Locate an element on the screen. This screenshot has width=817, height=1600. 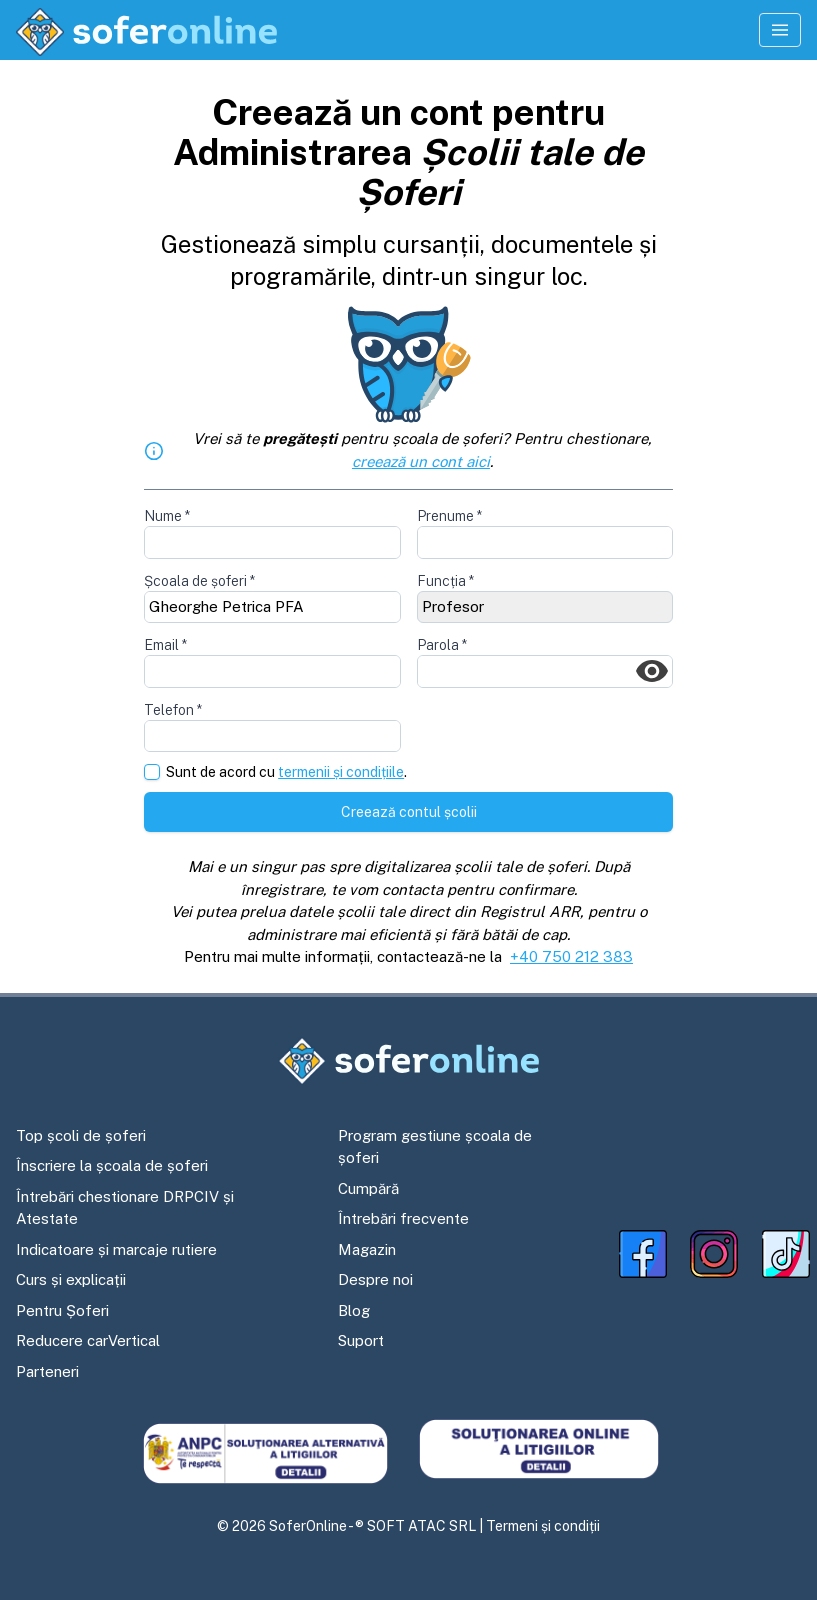
+40 750 212 383 is located at coordinates (571, 956).